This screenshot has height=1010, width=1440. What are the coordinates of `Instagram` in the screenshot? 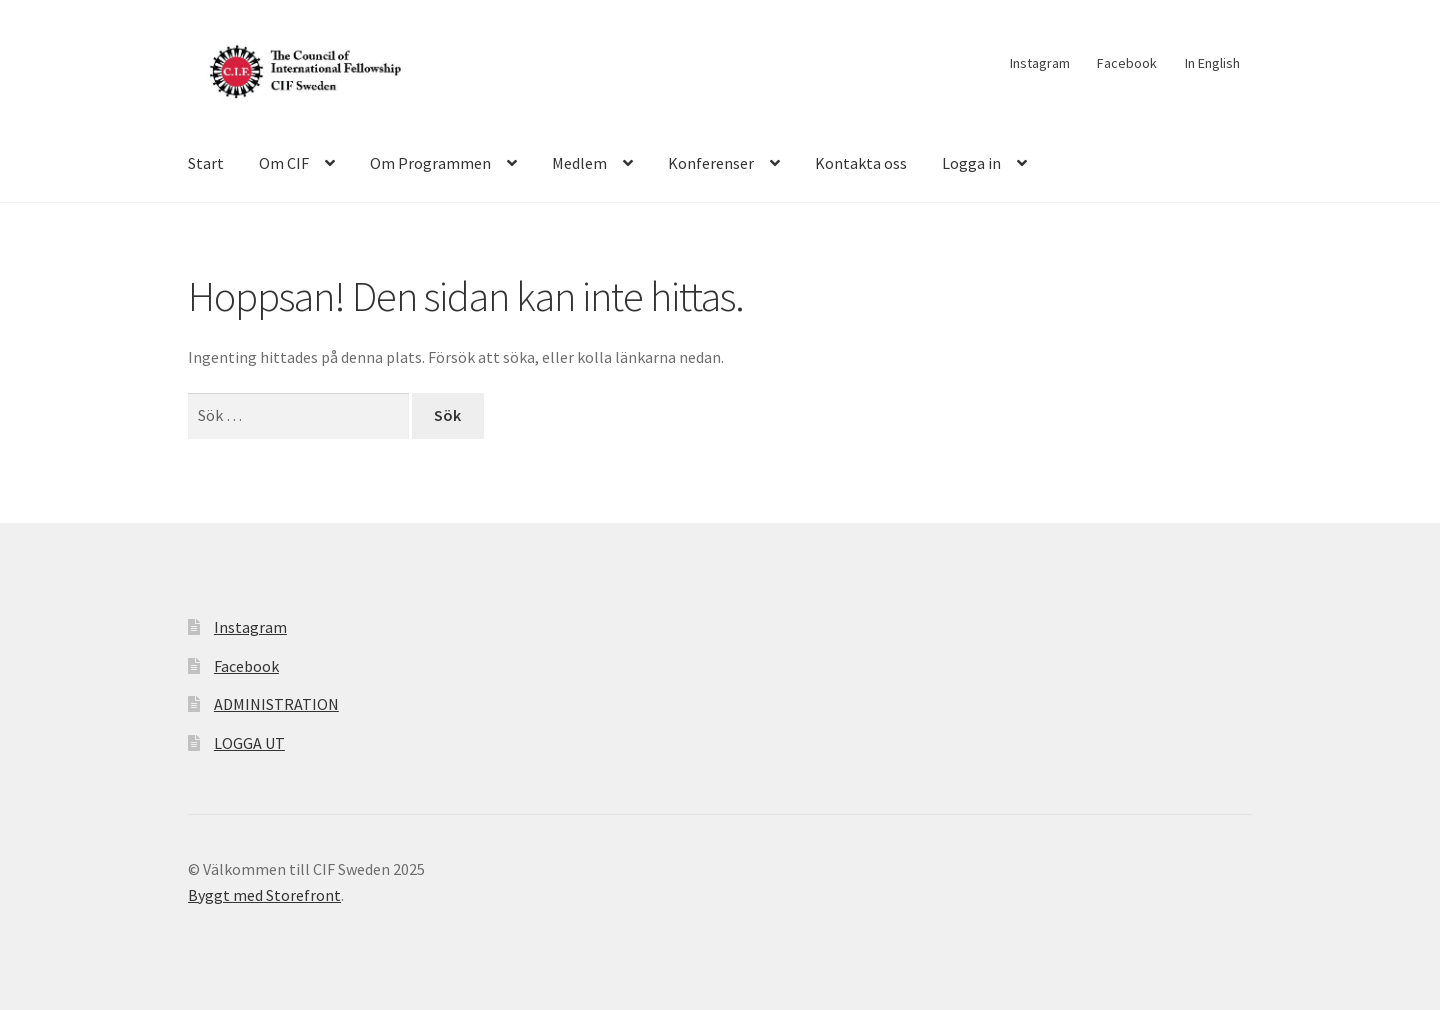 It's located at (1040, 63).